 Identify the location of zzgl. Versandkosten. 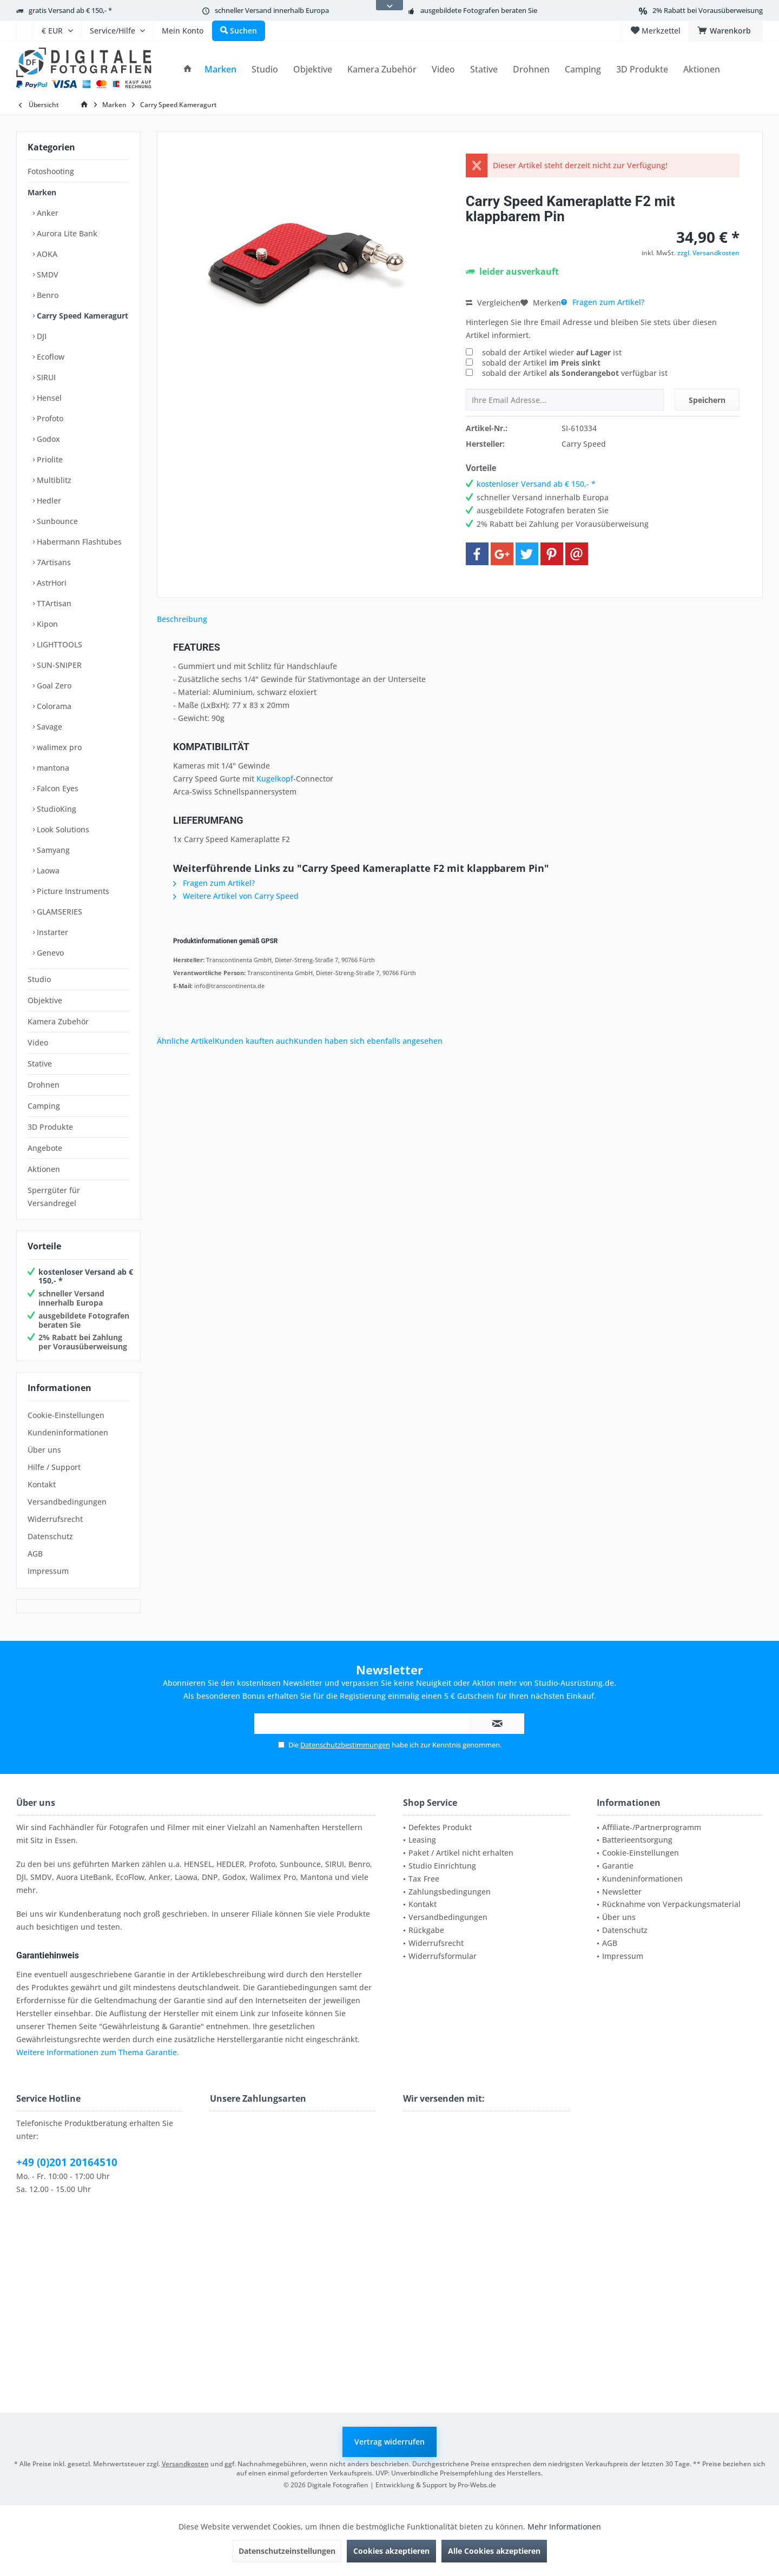
(708, 252).